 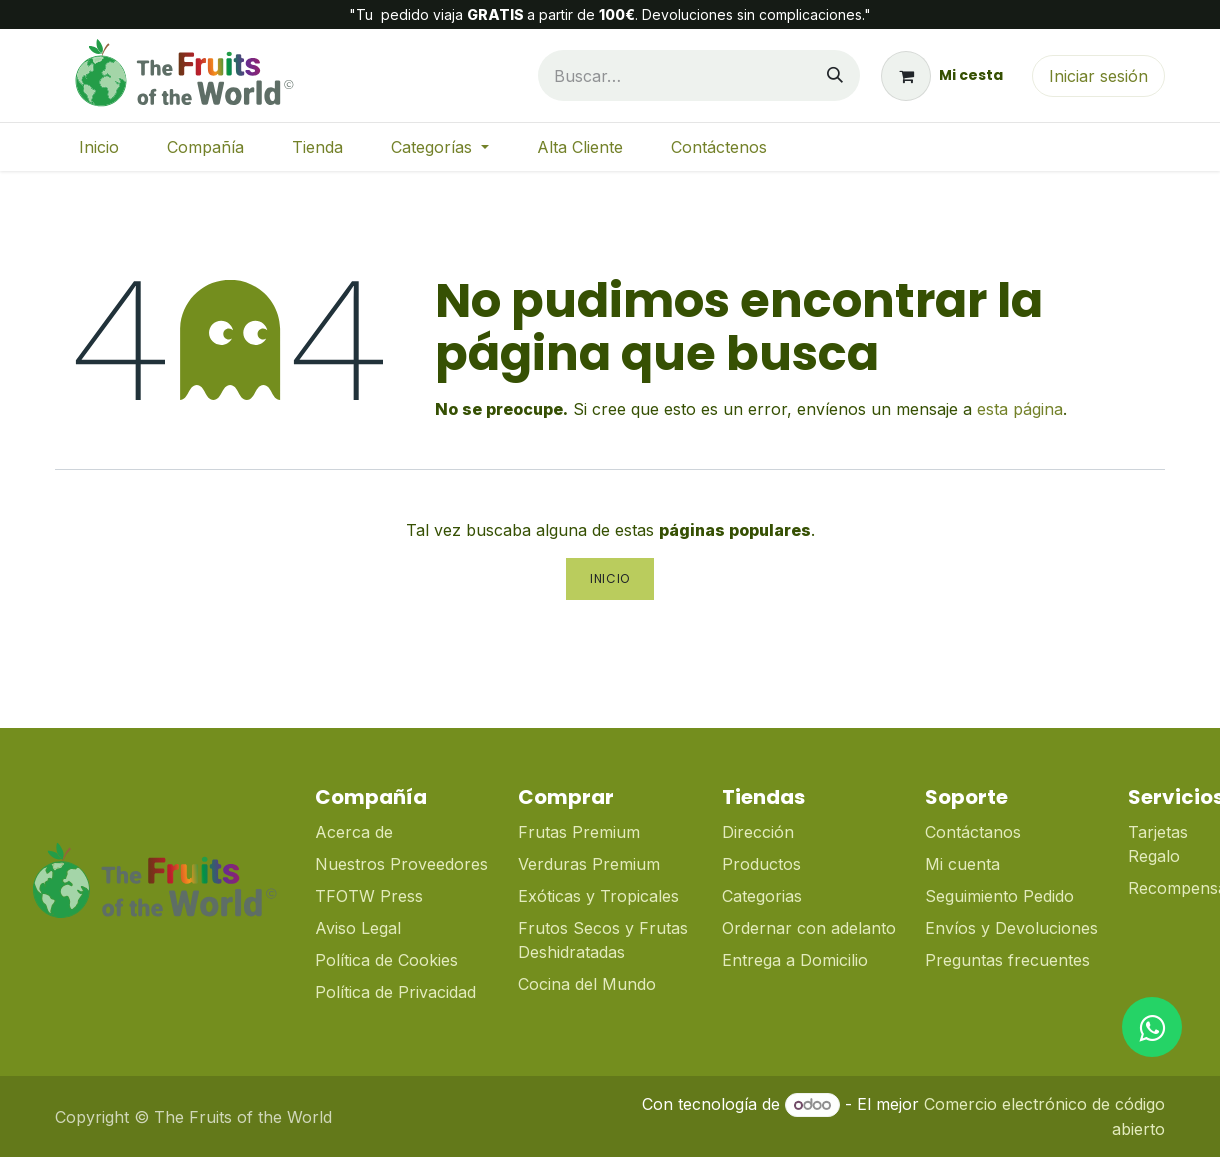 I want to click on Productos, so click(x=761, y=864).